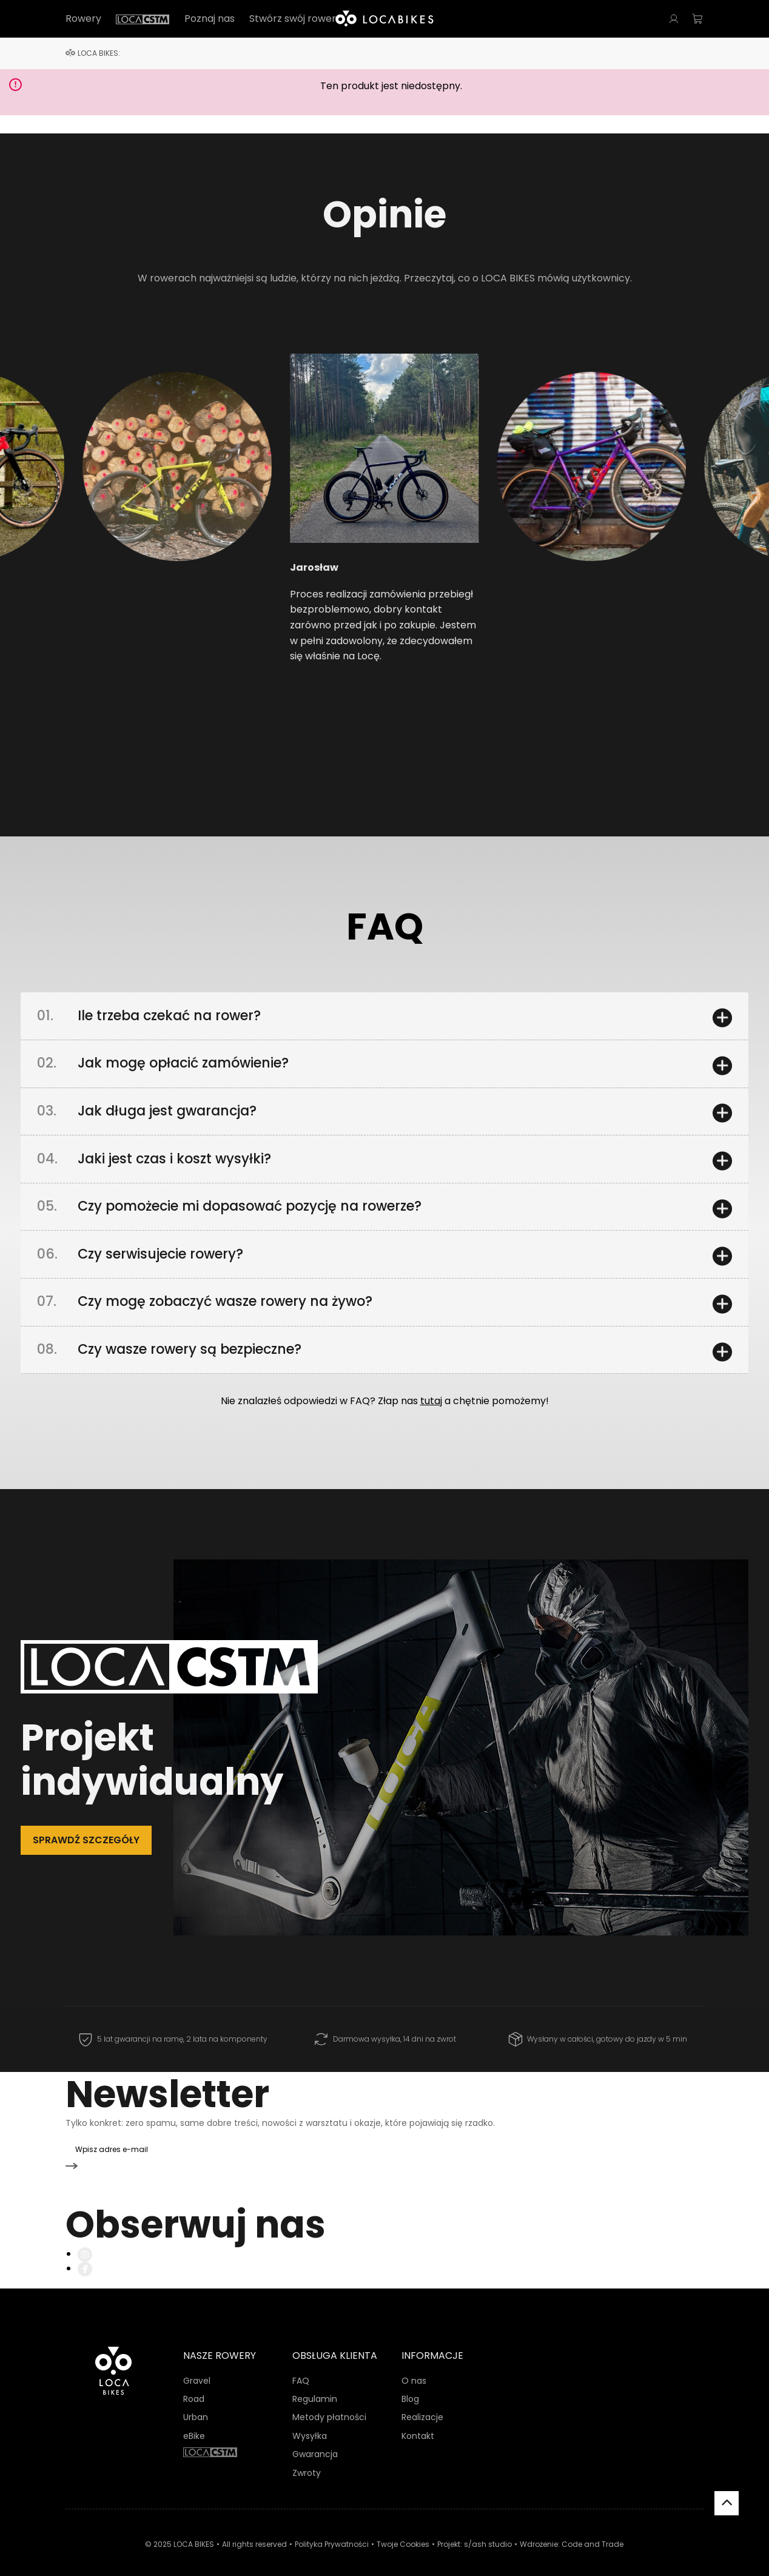 This screenshot has width=769, height=2576. I want to click on Stwórz swój rower, so click(292, 18).